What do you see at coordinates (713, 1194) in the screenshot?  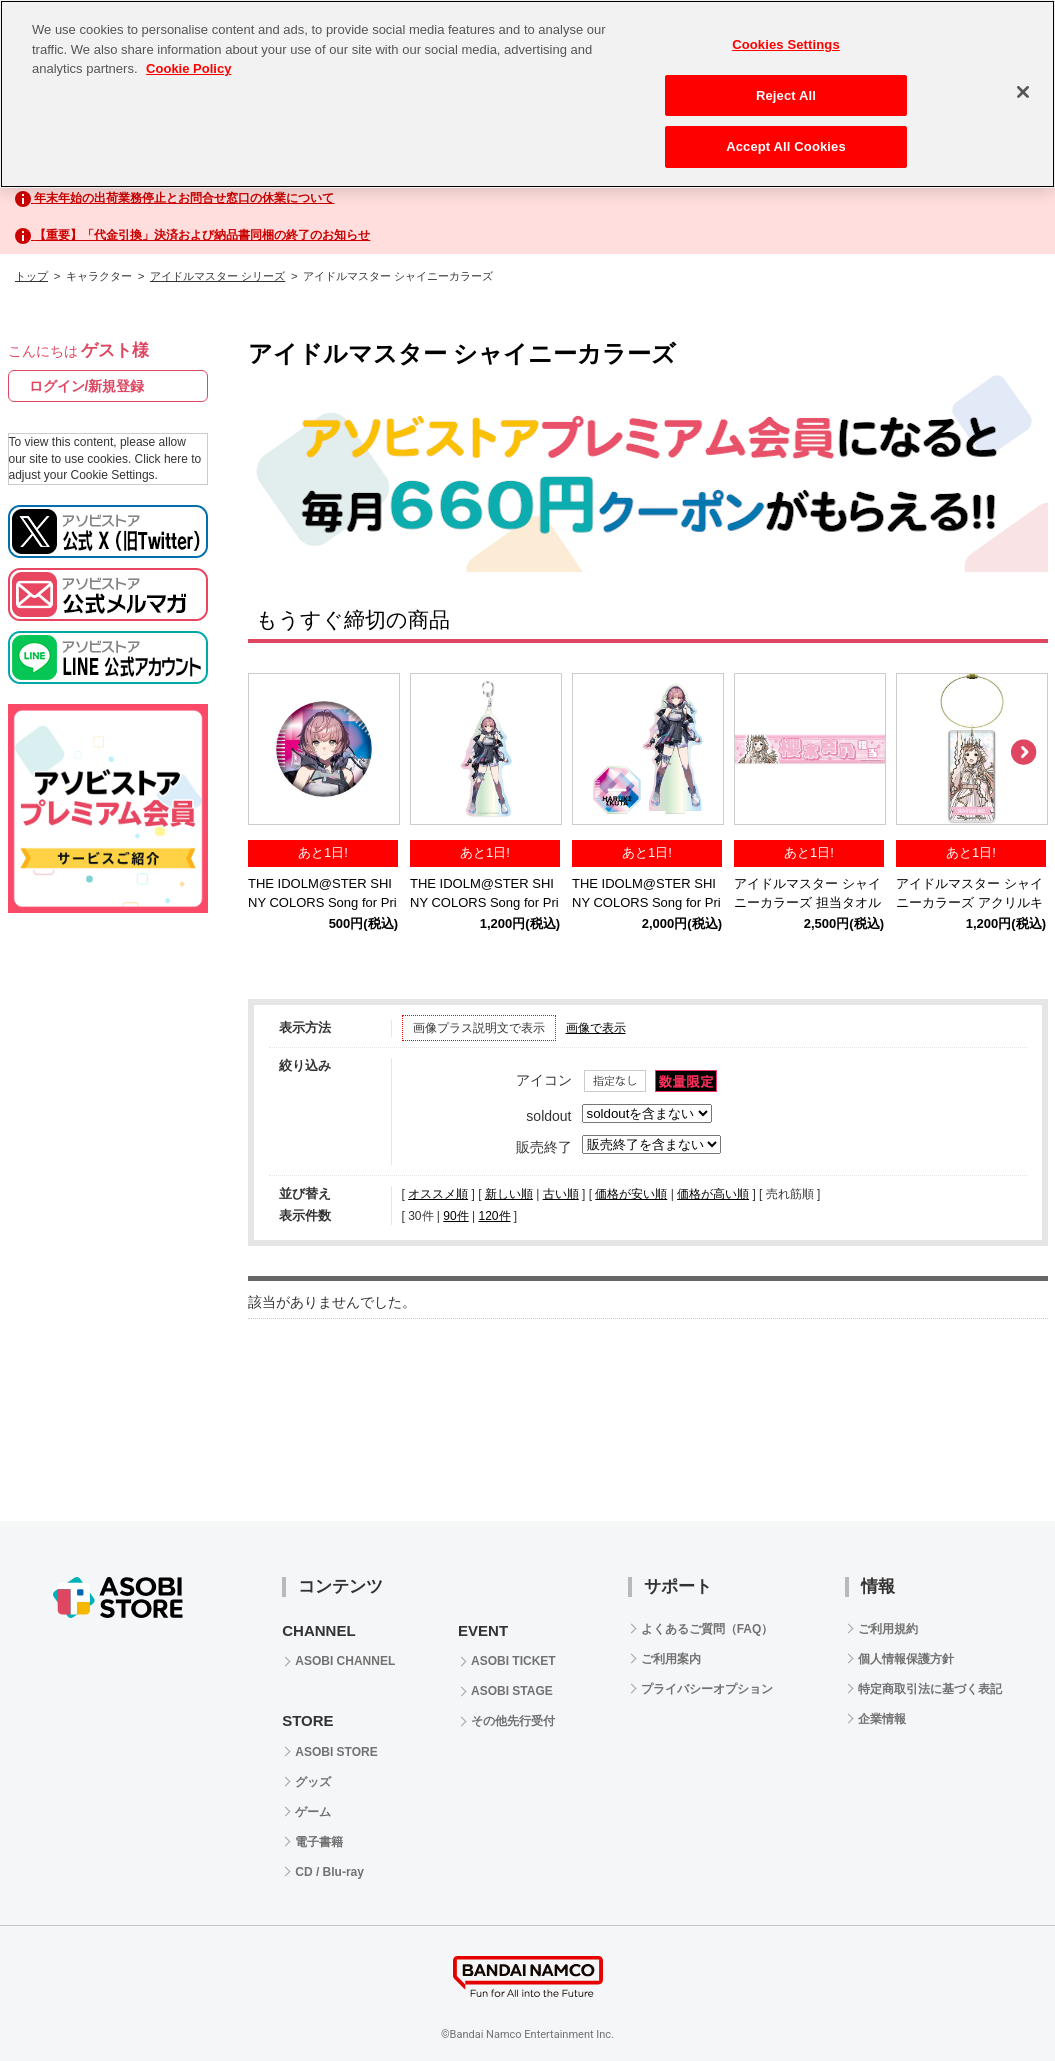 I see `価格が高い順` at bounding box center [713, 1194].